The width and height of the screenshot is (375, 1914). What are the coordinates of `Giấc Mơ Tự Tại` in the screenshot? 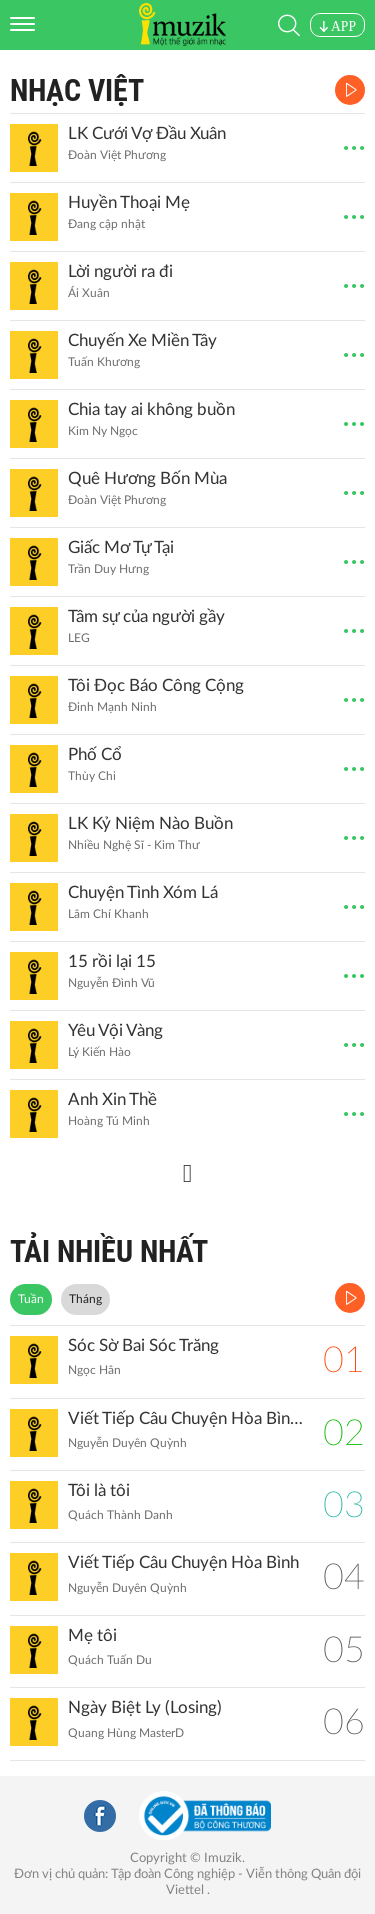 It's located at (121, 547).